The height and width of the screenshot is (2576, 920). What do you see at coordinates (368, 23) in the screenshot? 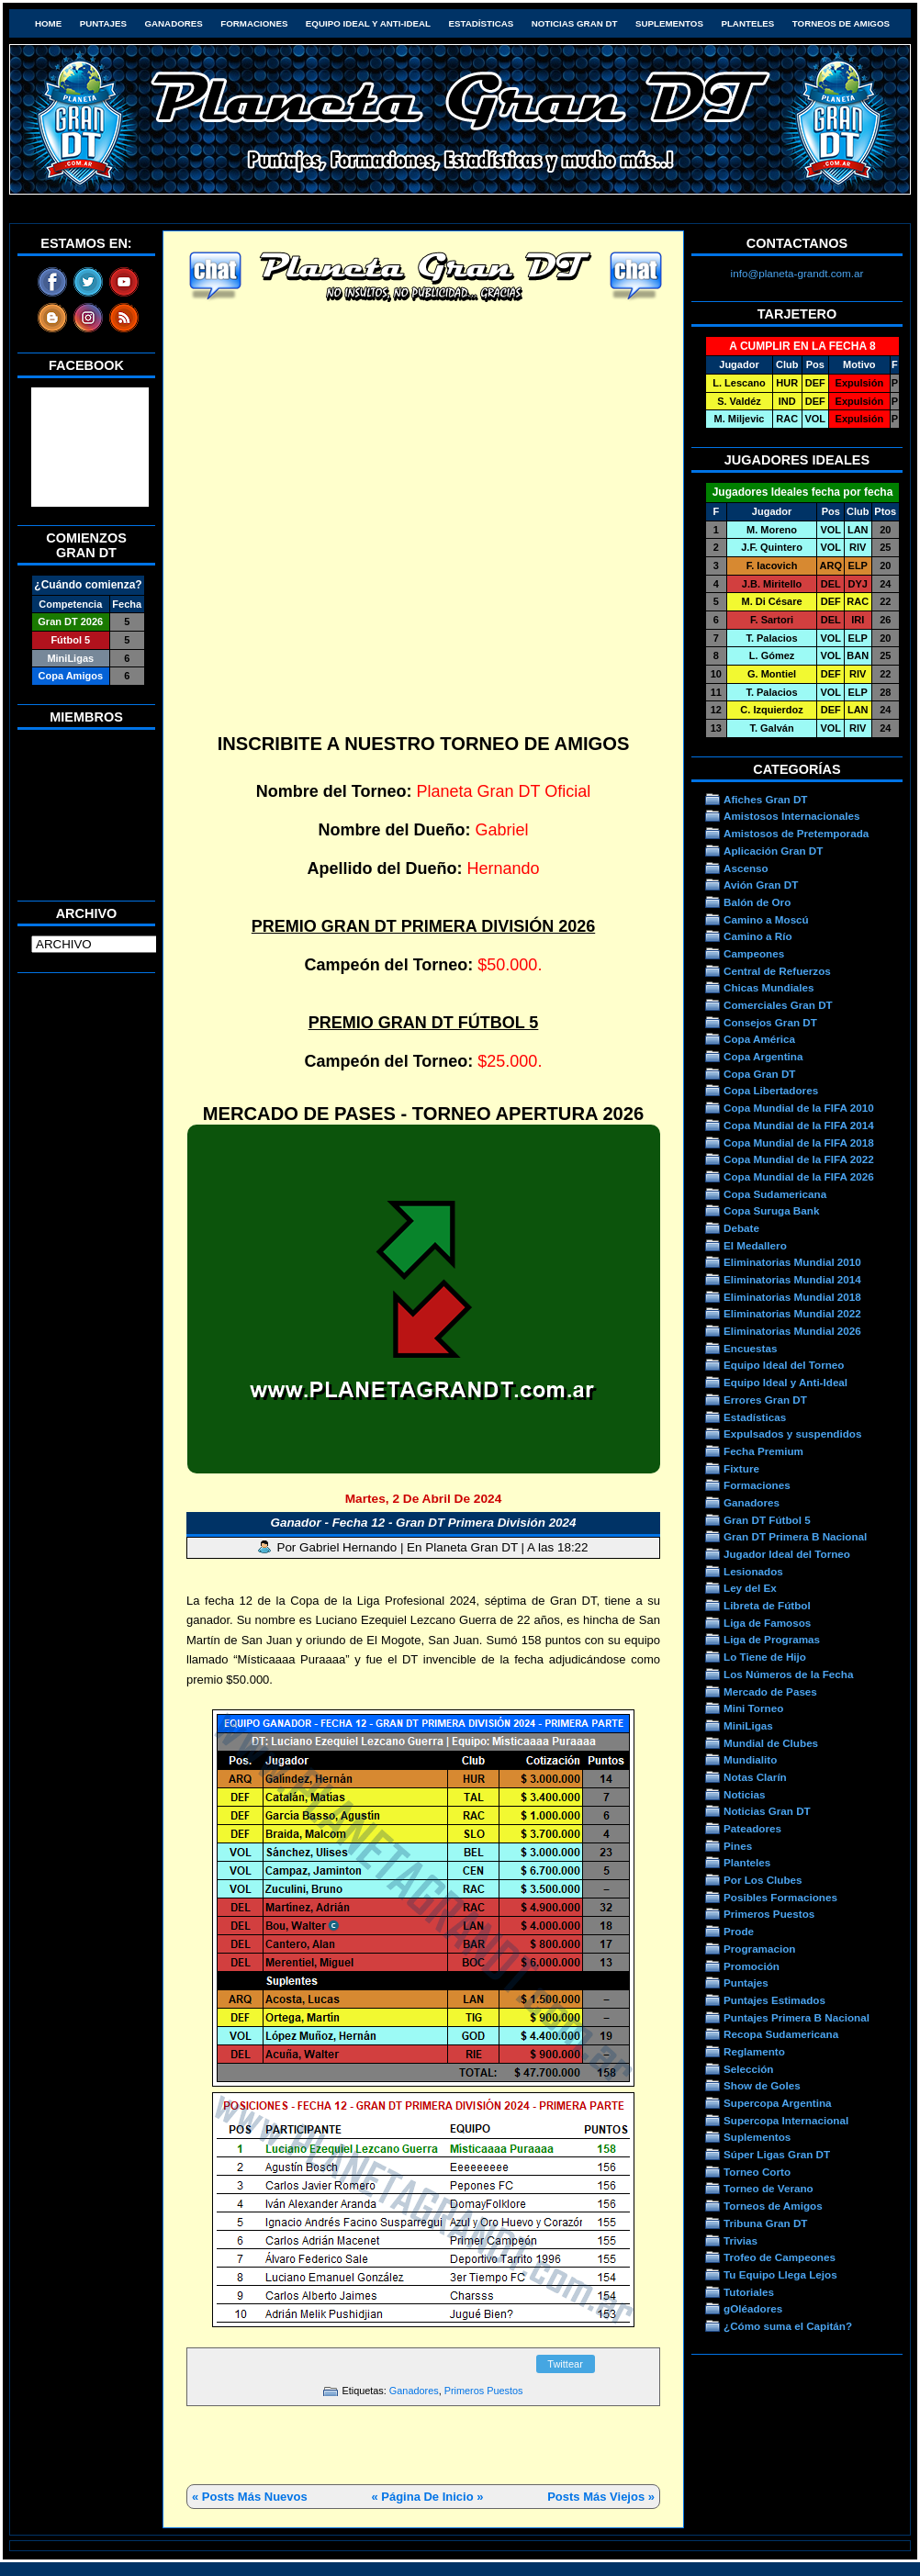
I see `Equipo Ideal y Anti-Ideal` at bounding box center [368, 23].